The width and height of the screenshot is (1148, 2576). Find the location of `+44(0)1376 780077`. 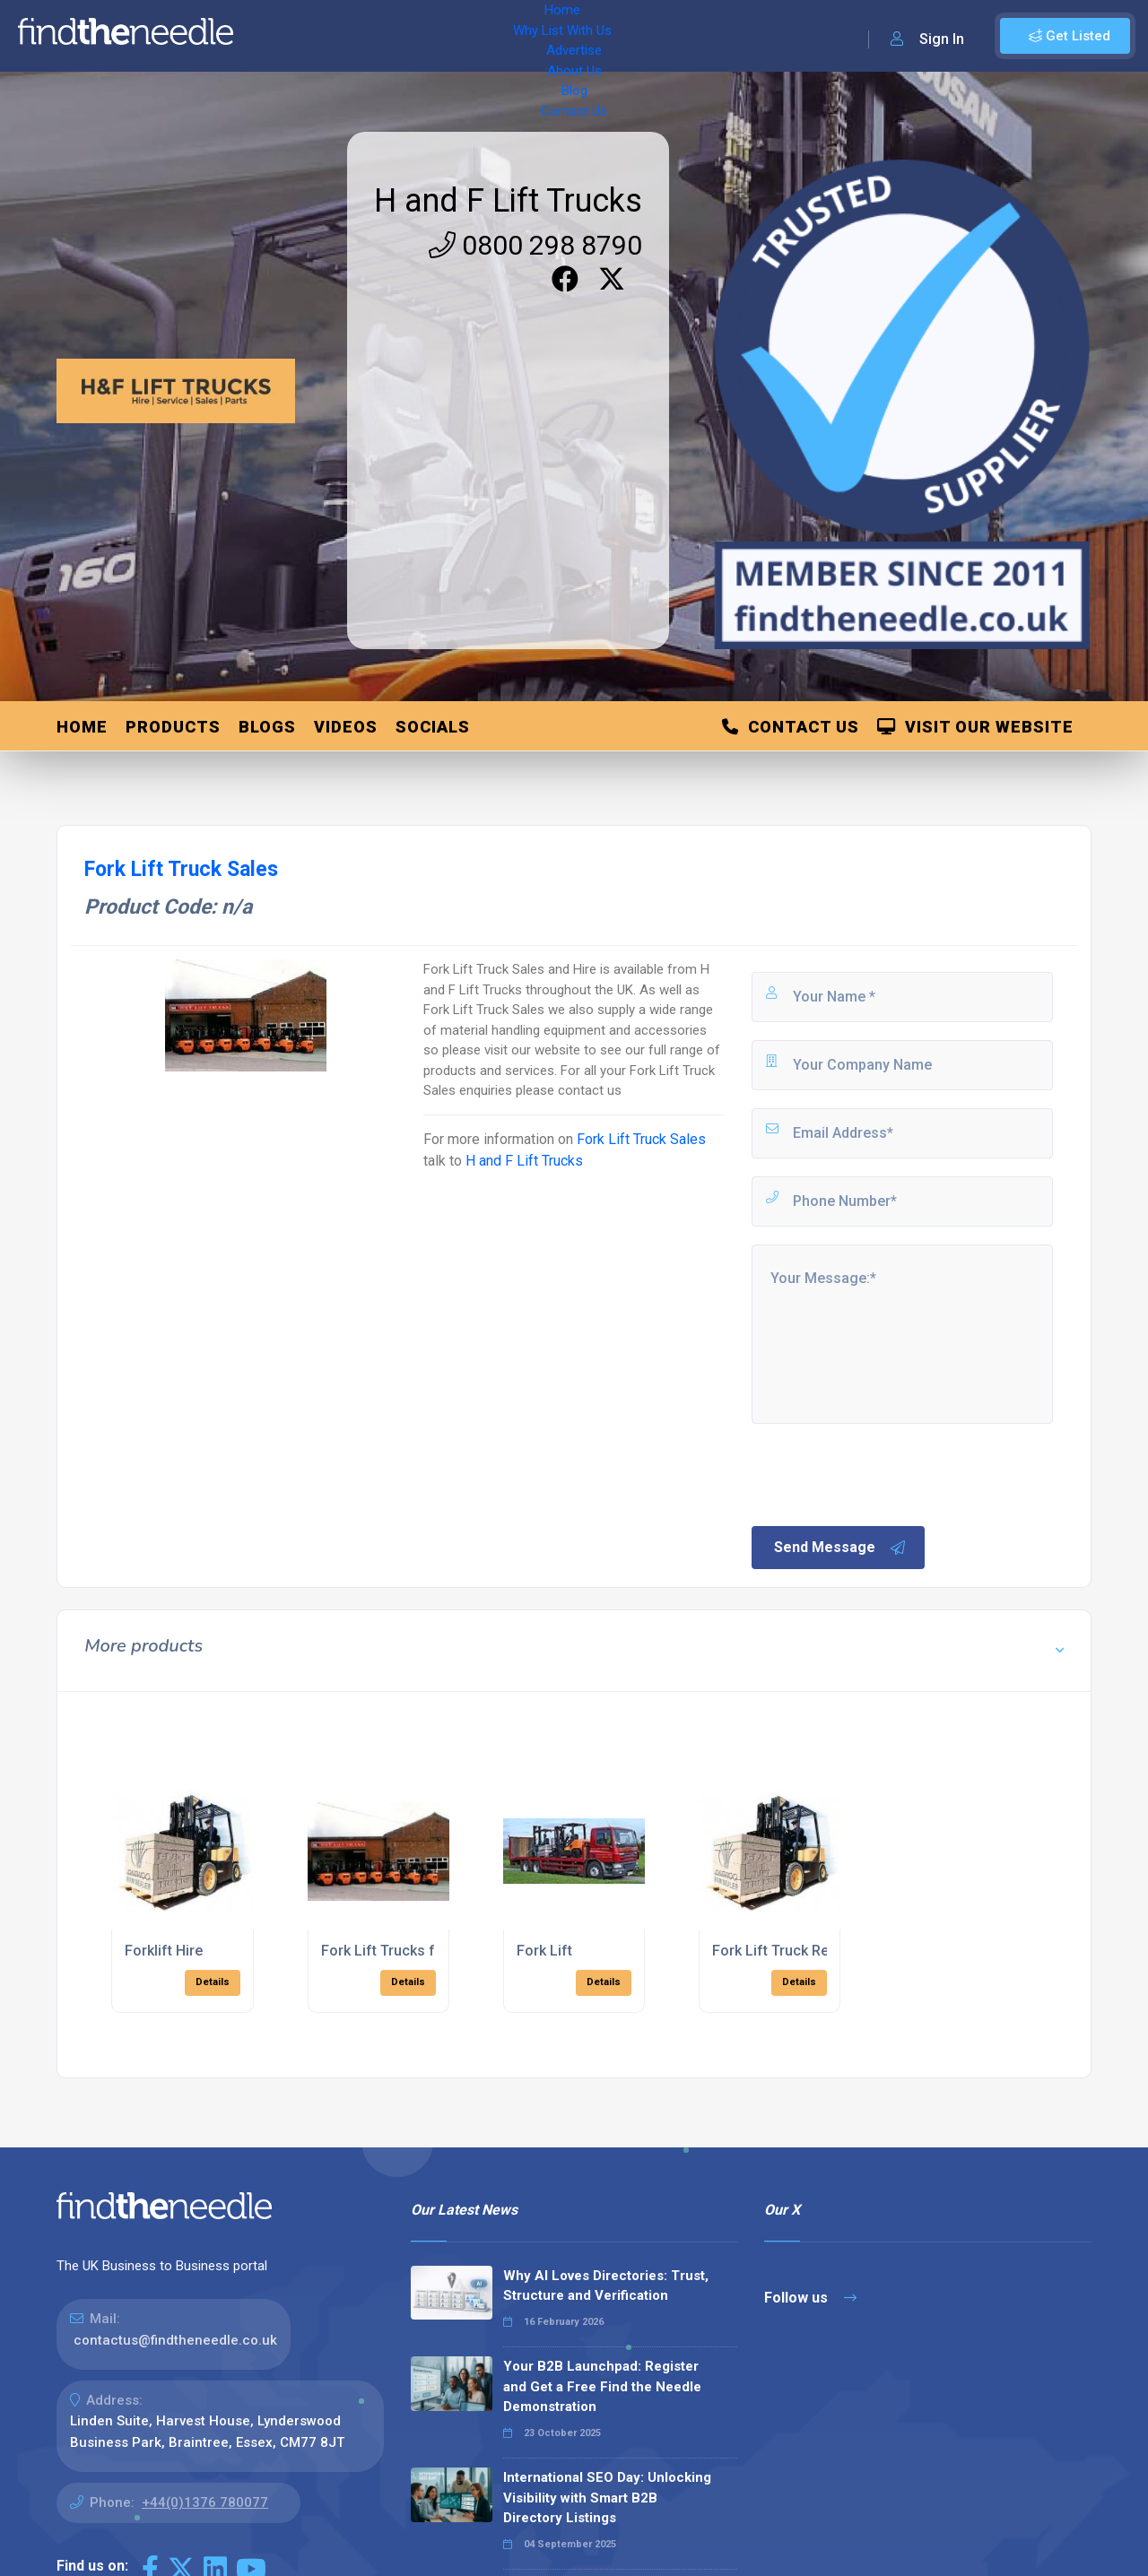

+44(0)1376 780077 is located at coordinates (205, 2502).